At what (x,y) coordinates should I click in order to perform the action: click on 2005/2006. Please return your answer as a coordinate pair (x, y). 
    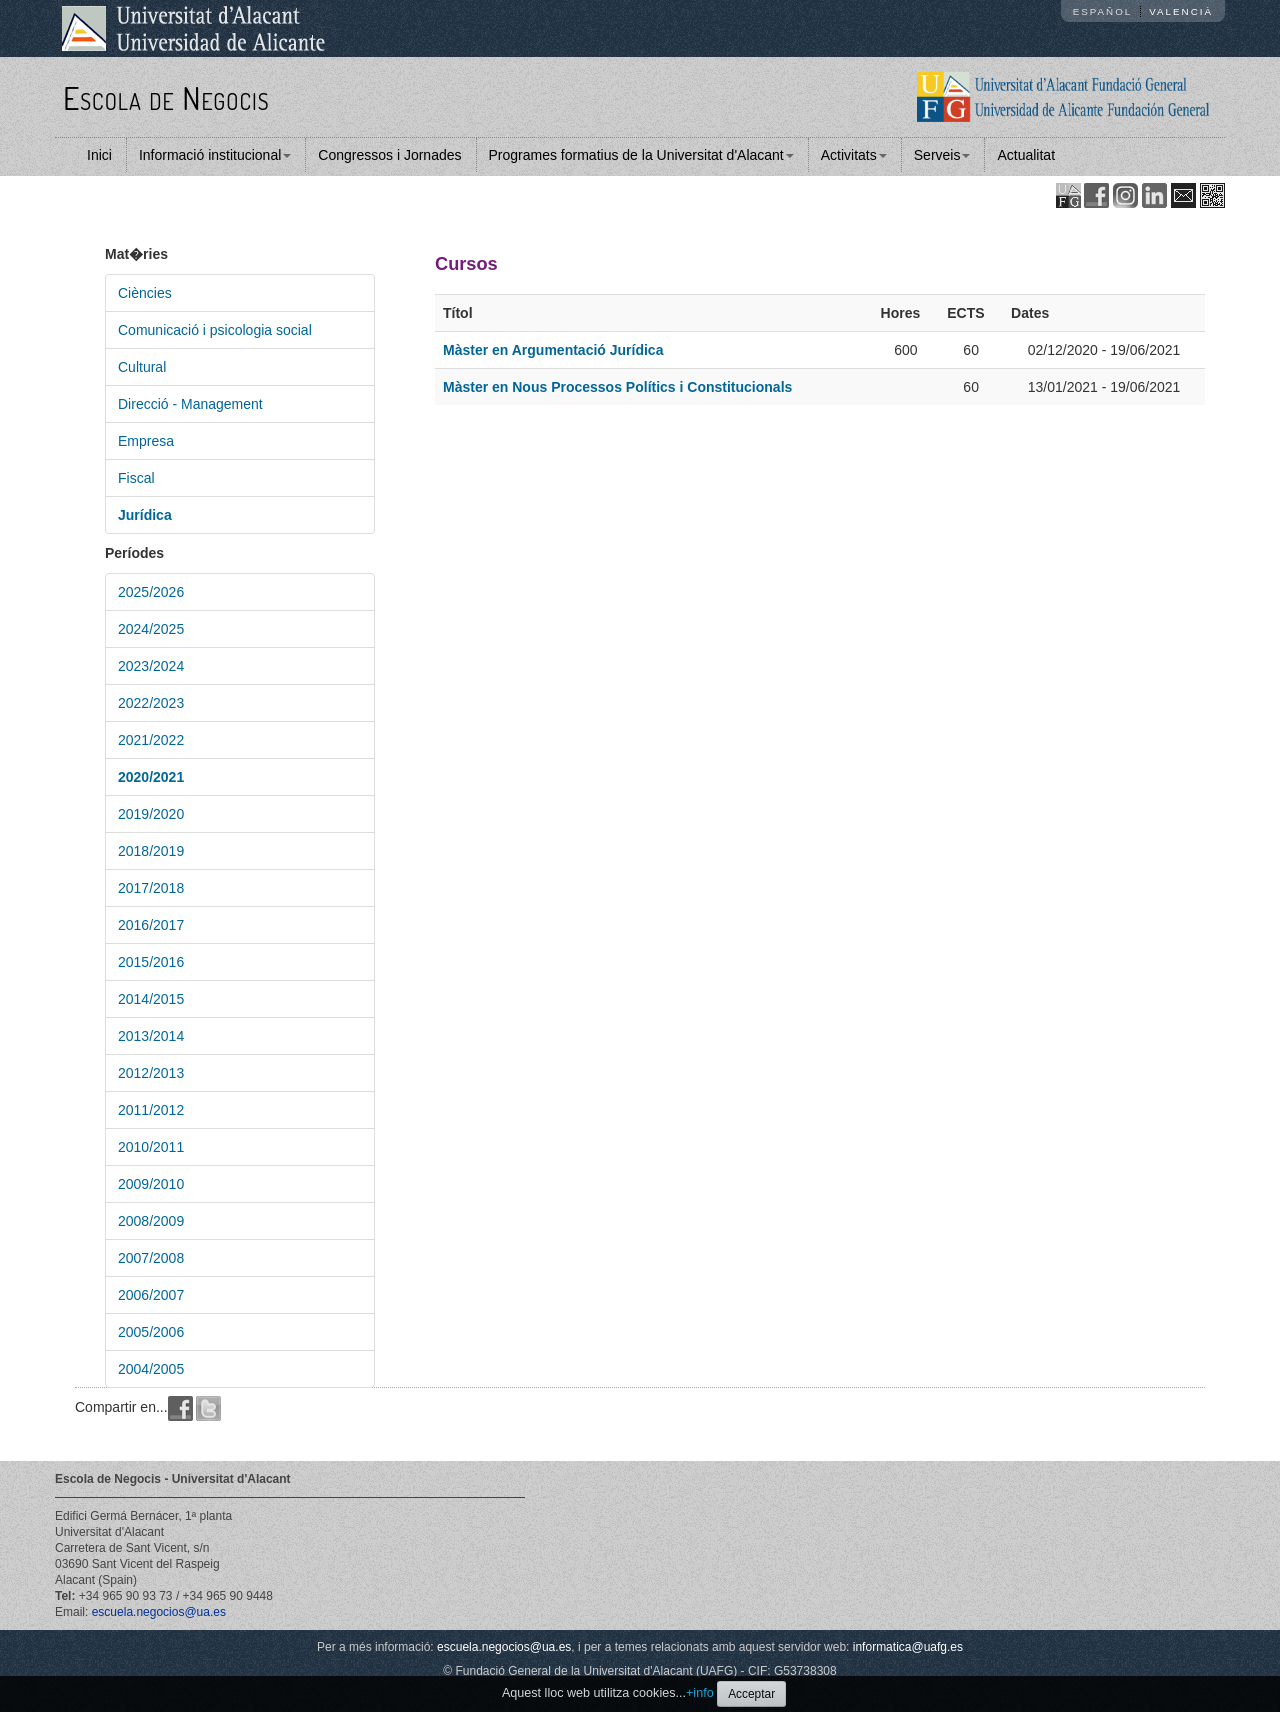
    Looking at the image, I should click on (151, 1332).